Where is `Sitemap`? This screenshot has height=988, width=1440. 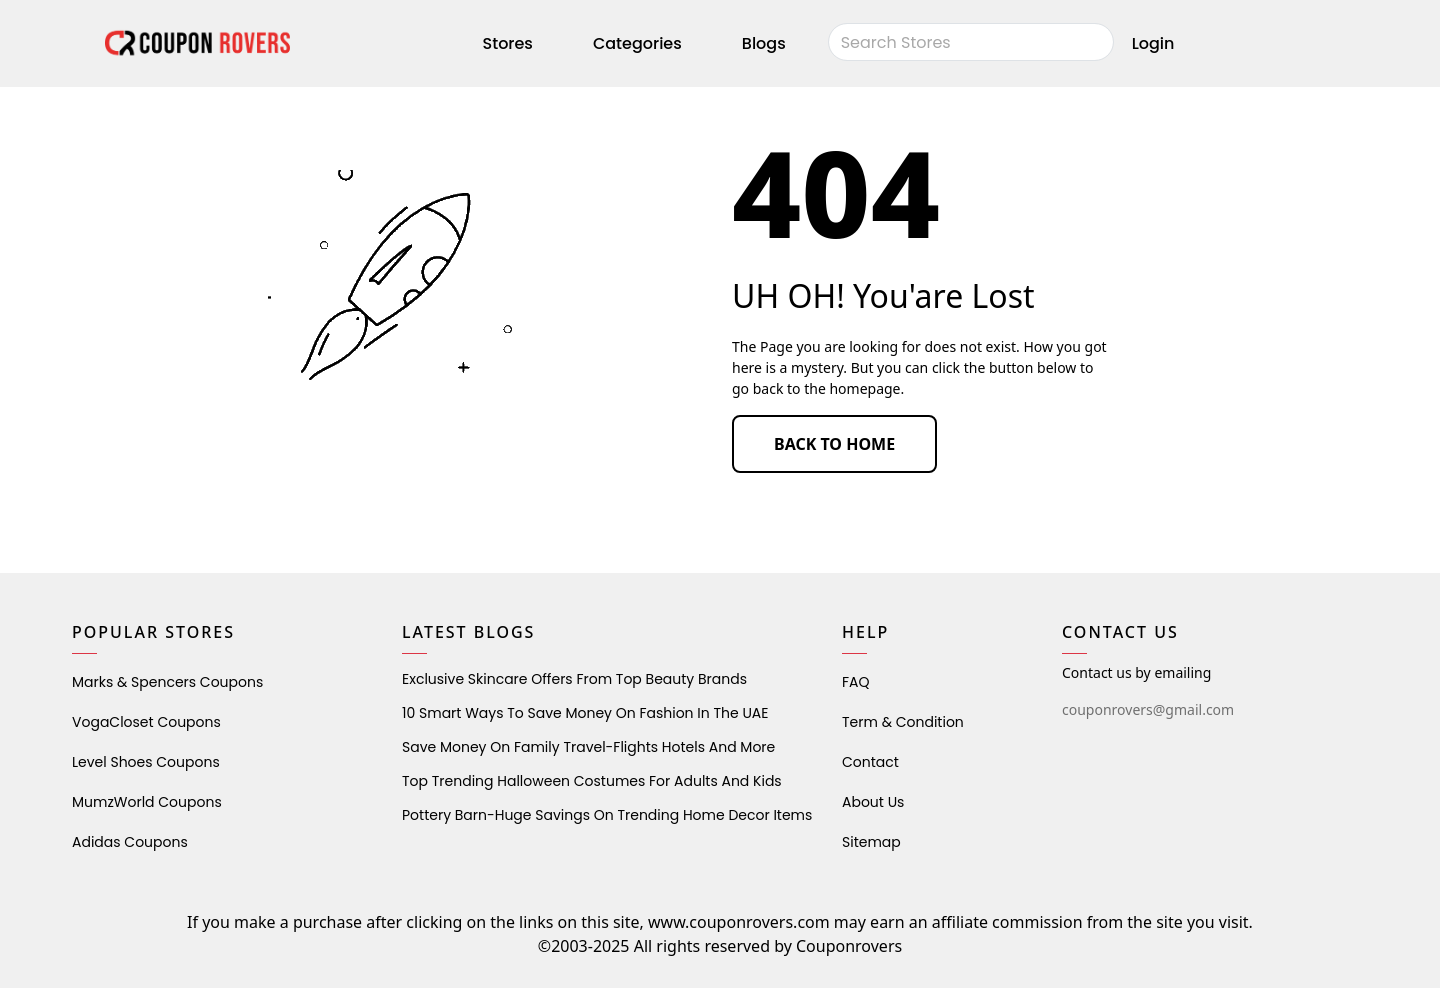
Sitemap is located at coordinates (871, 842).